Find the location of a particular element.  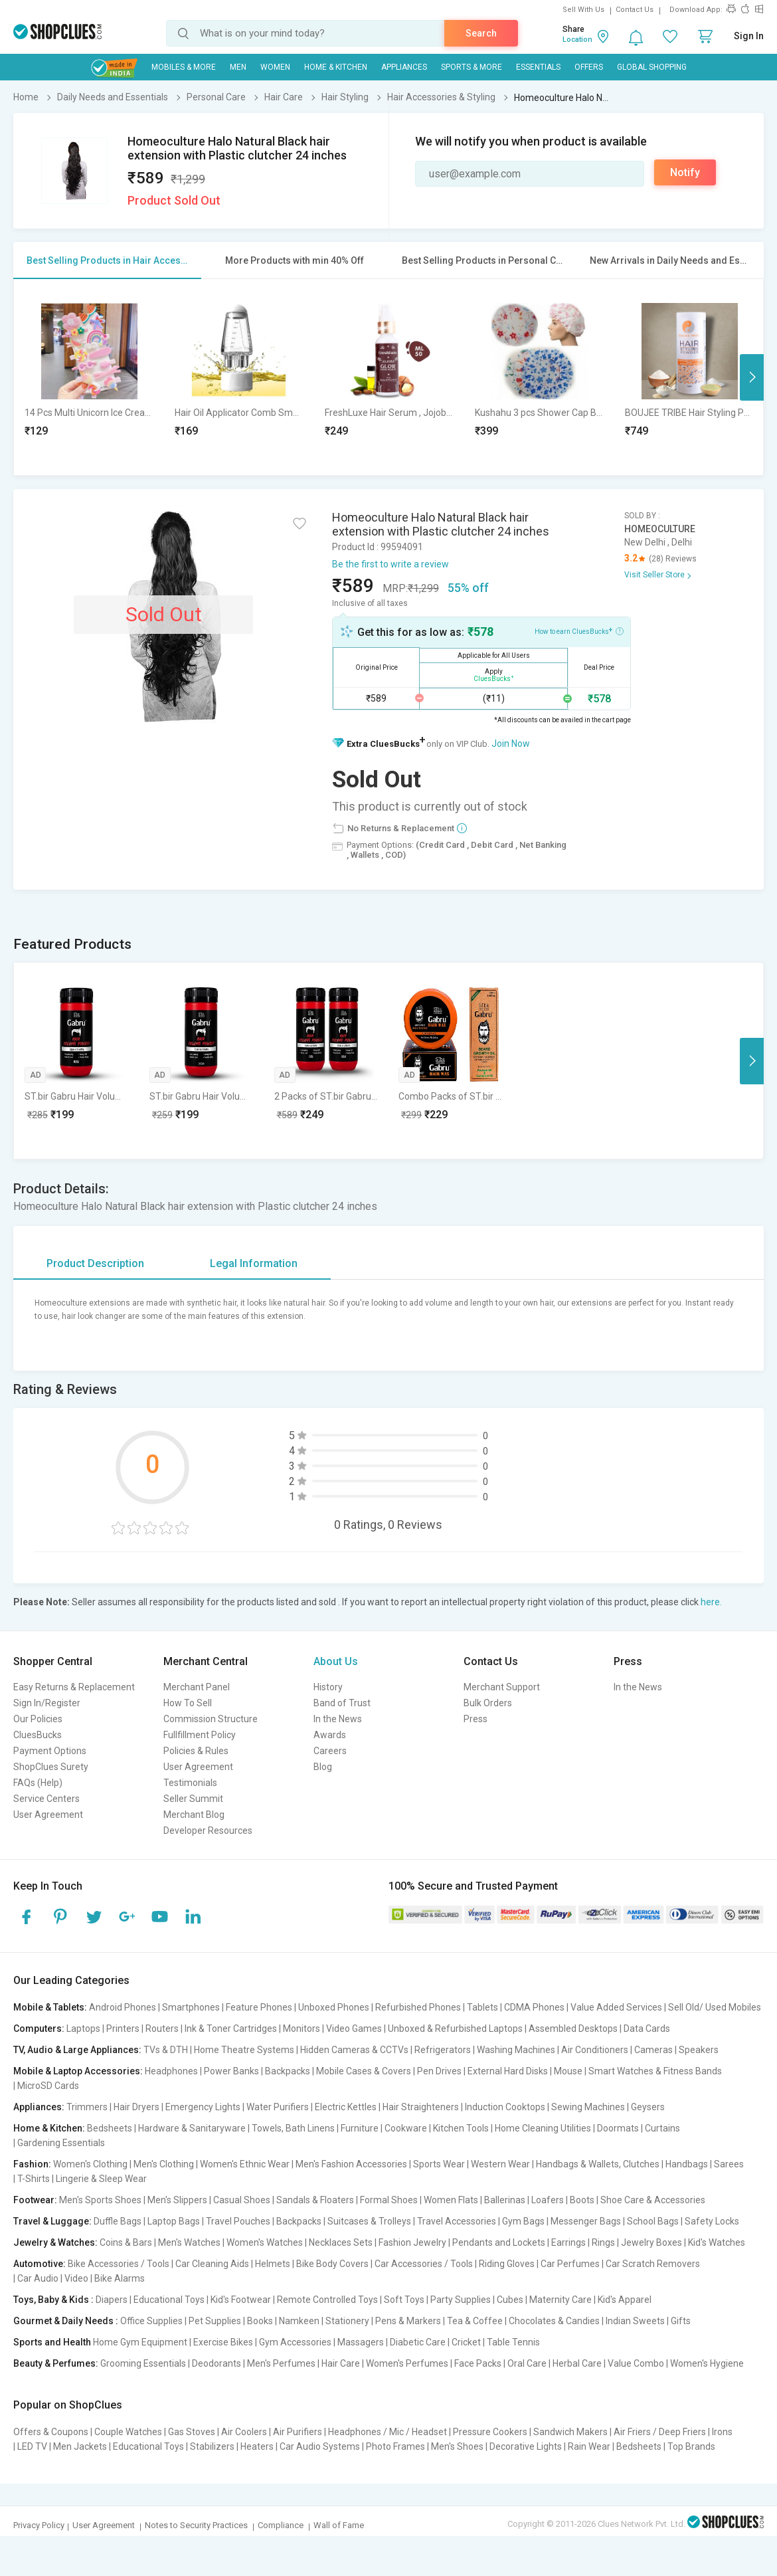

Speakers is located at coordinates (699, 2049).